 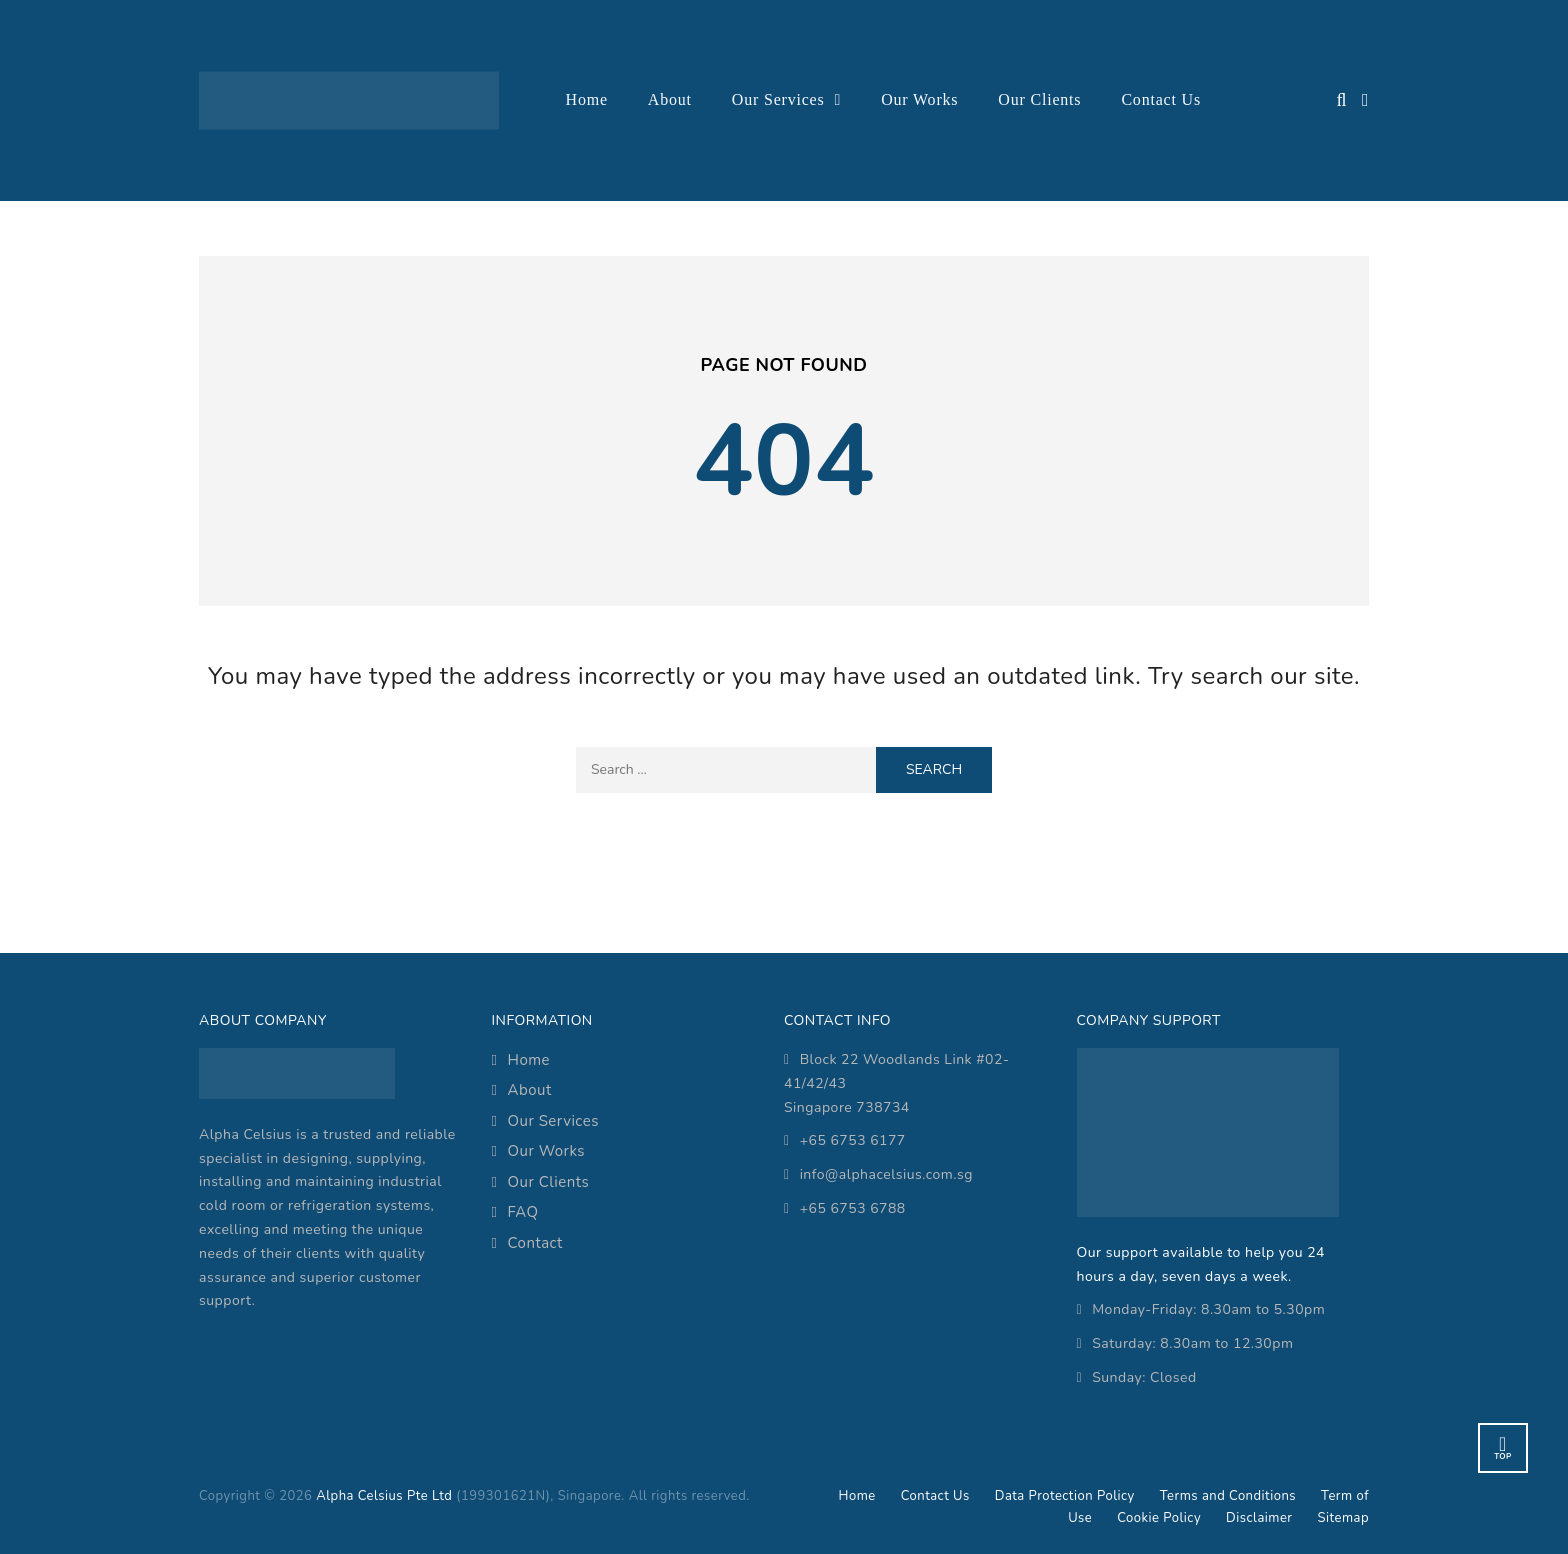 I want to click on Home, so click(x=587, y=99).